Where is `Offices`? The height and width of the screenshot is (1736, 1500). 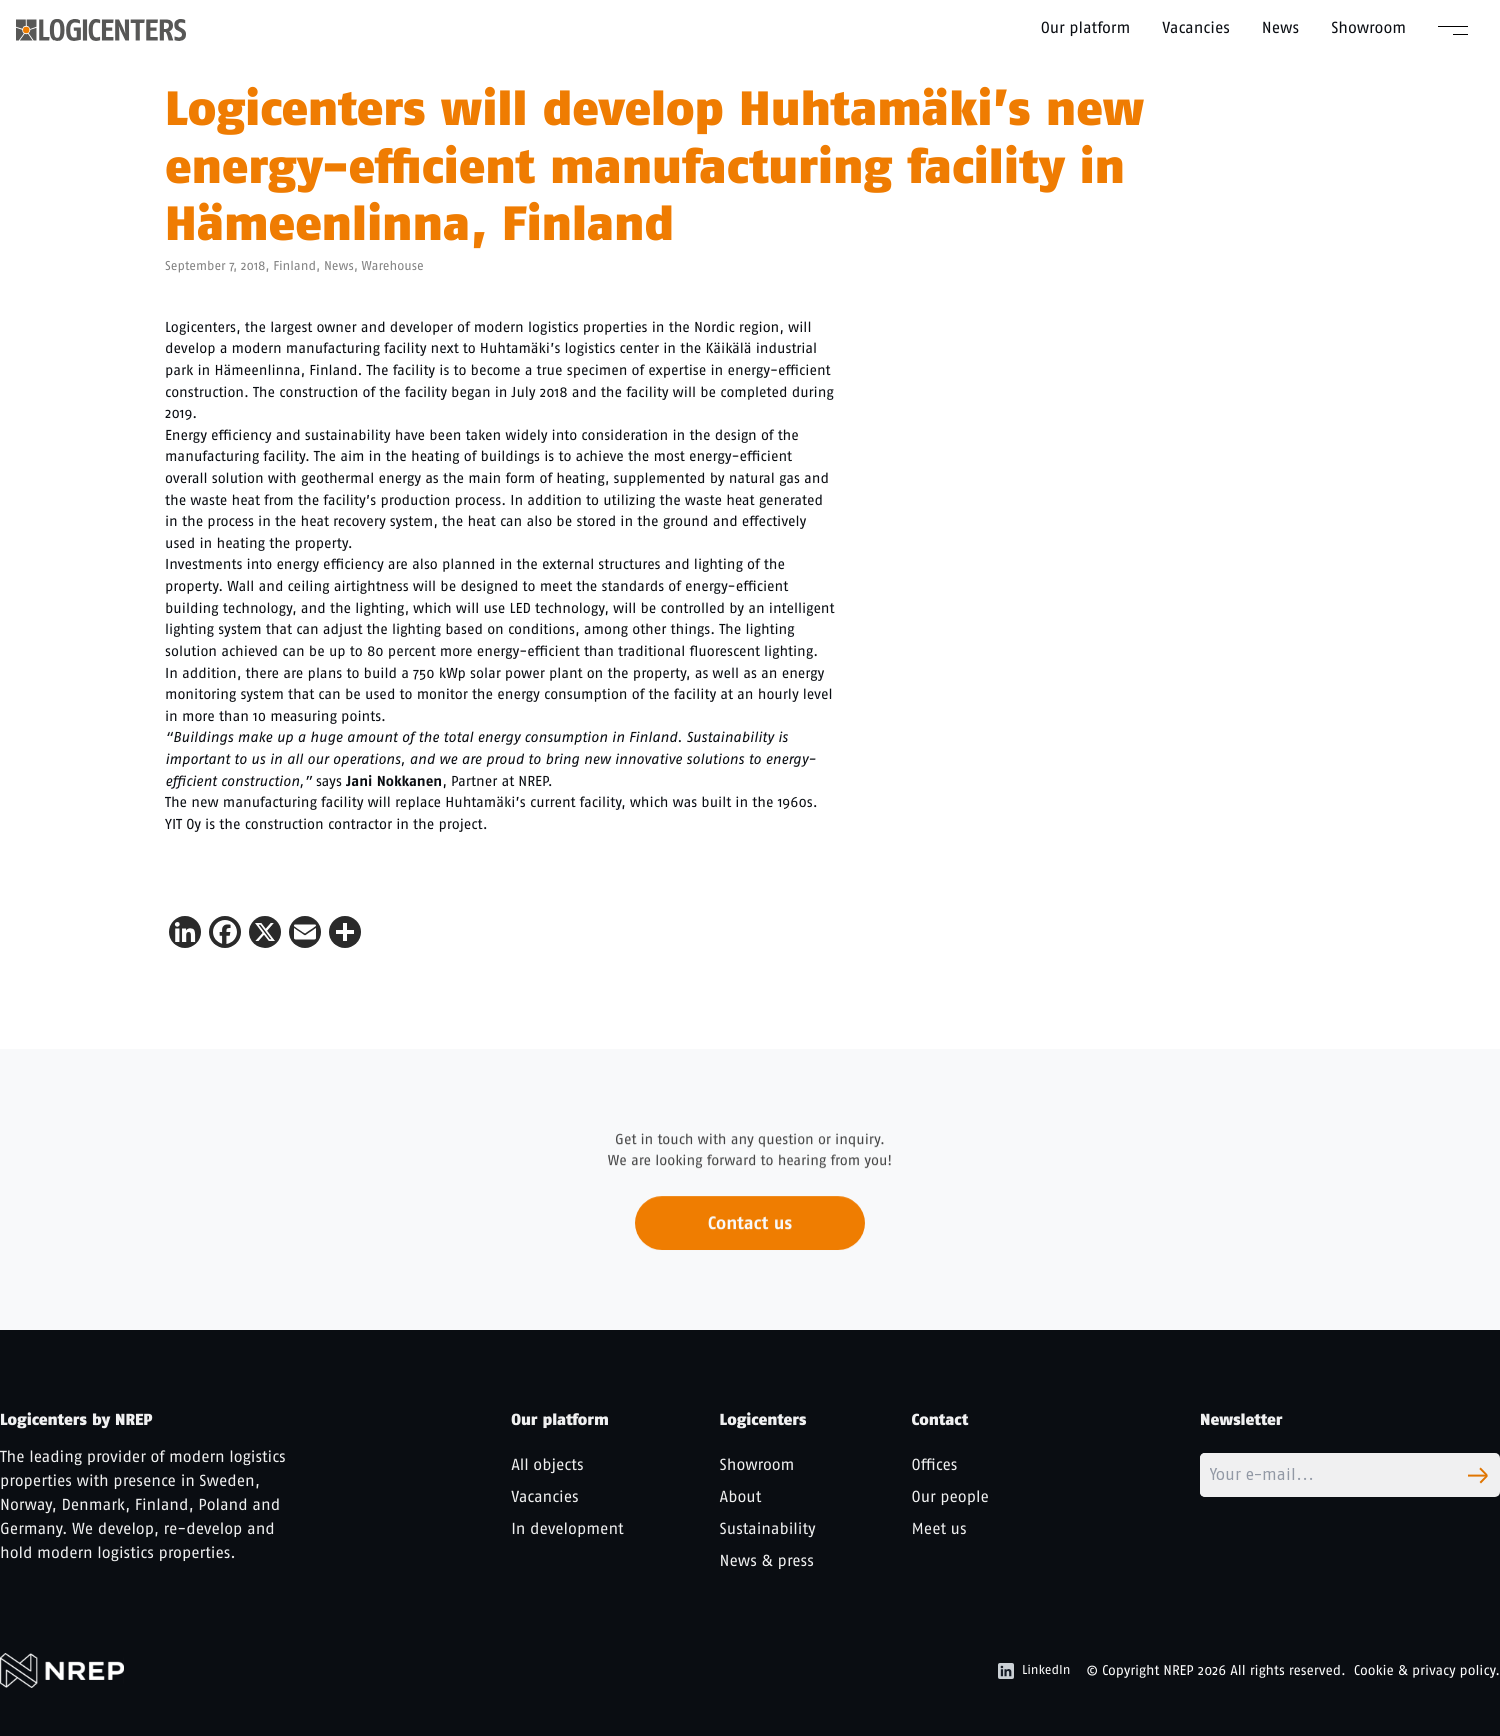
Offices is located at coordinates (935, 1464).